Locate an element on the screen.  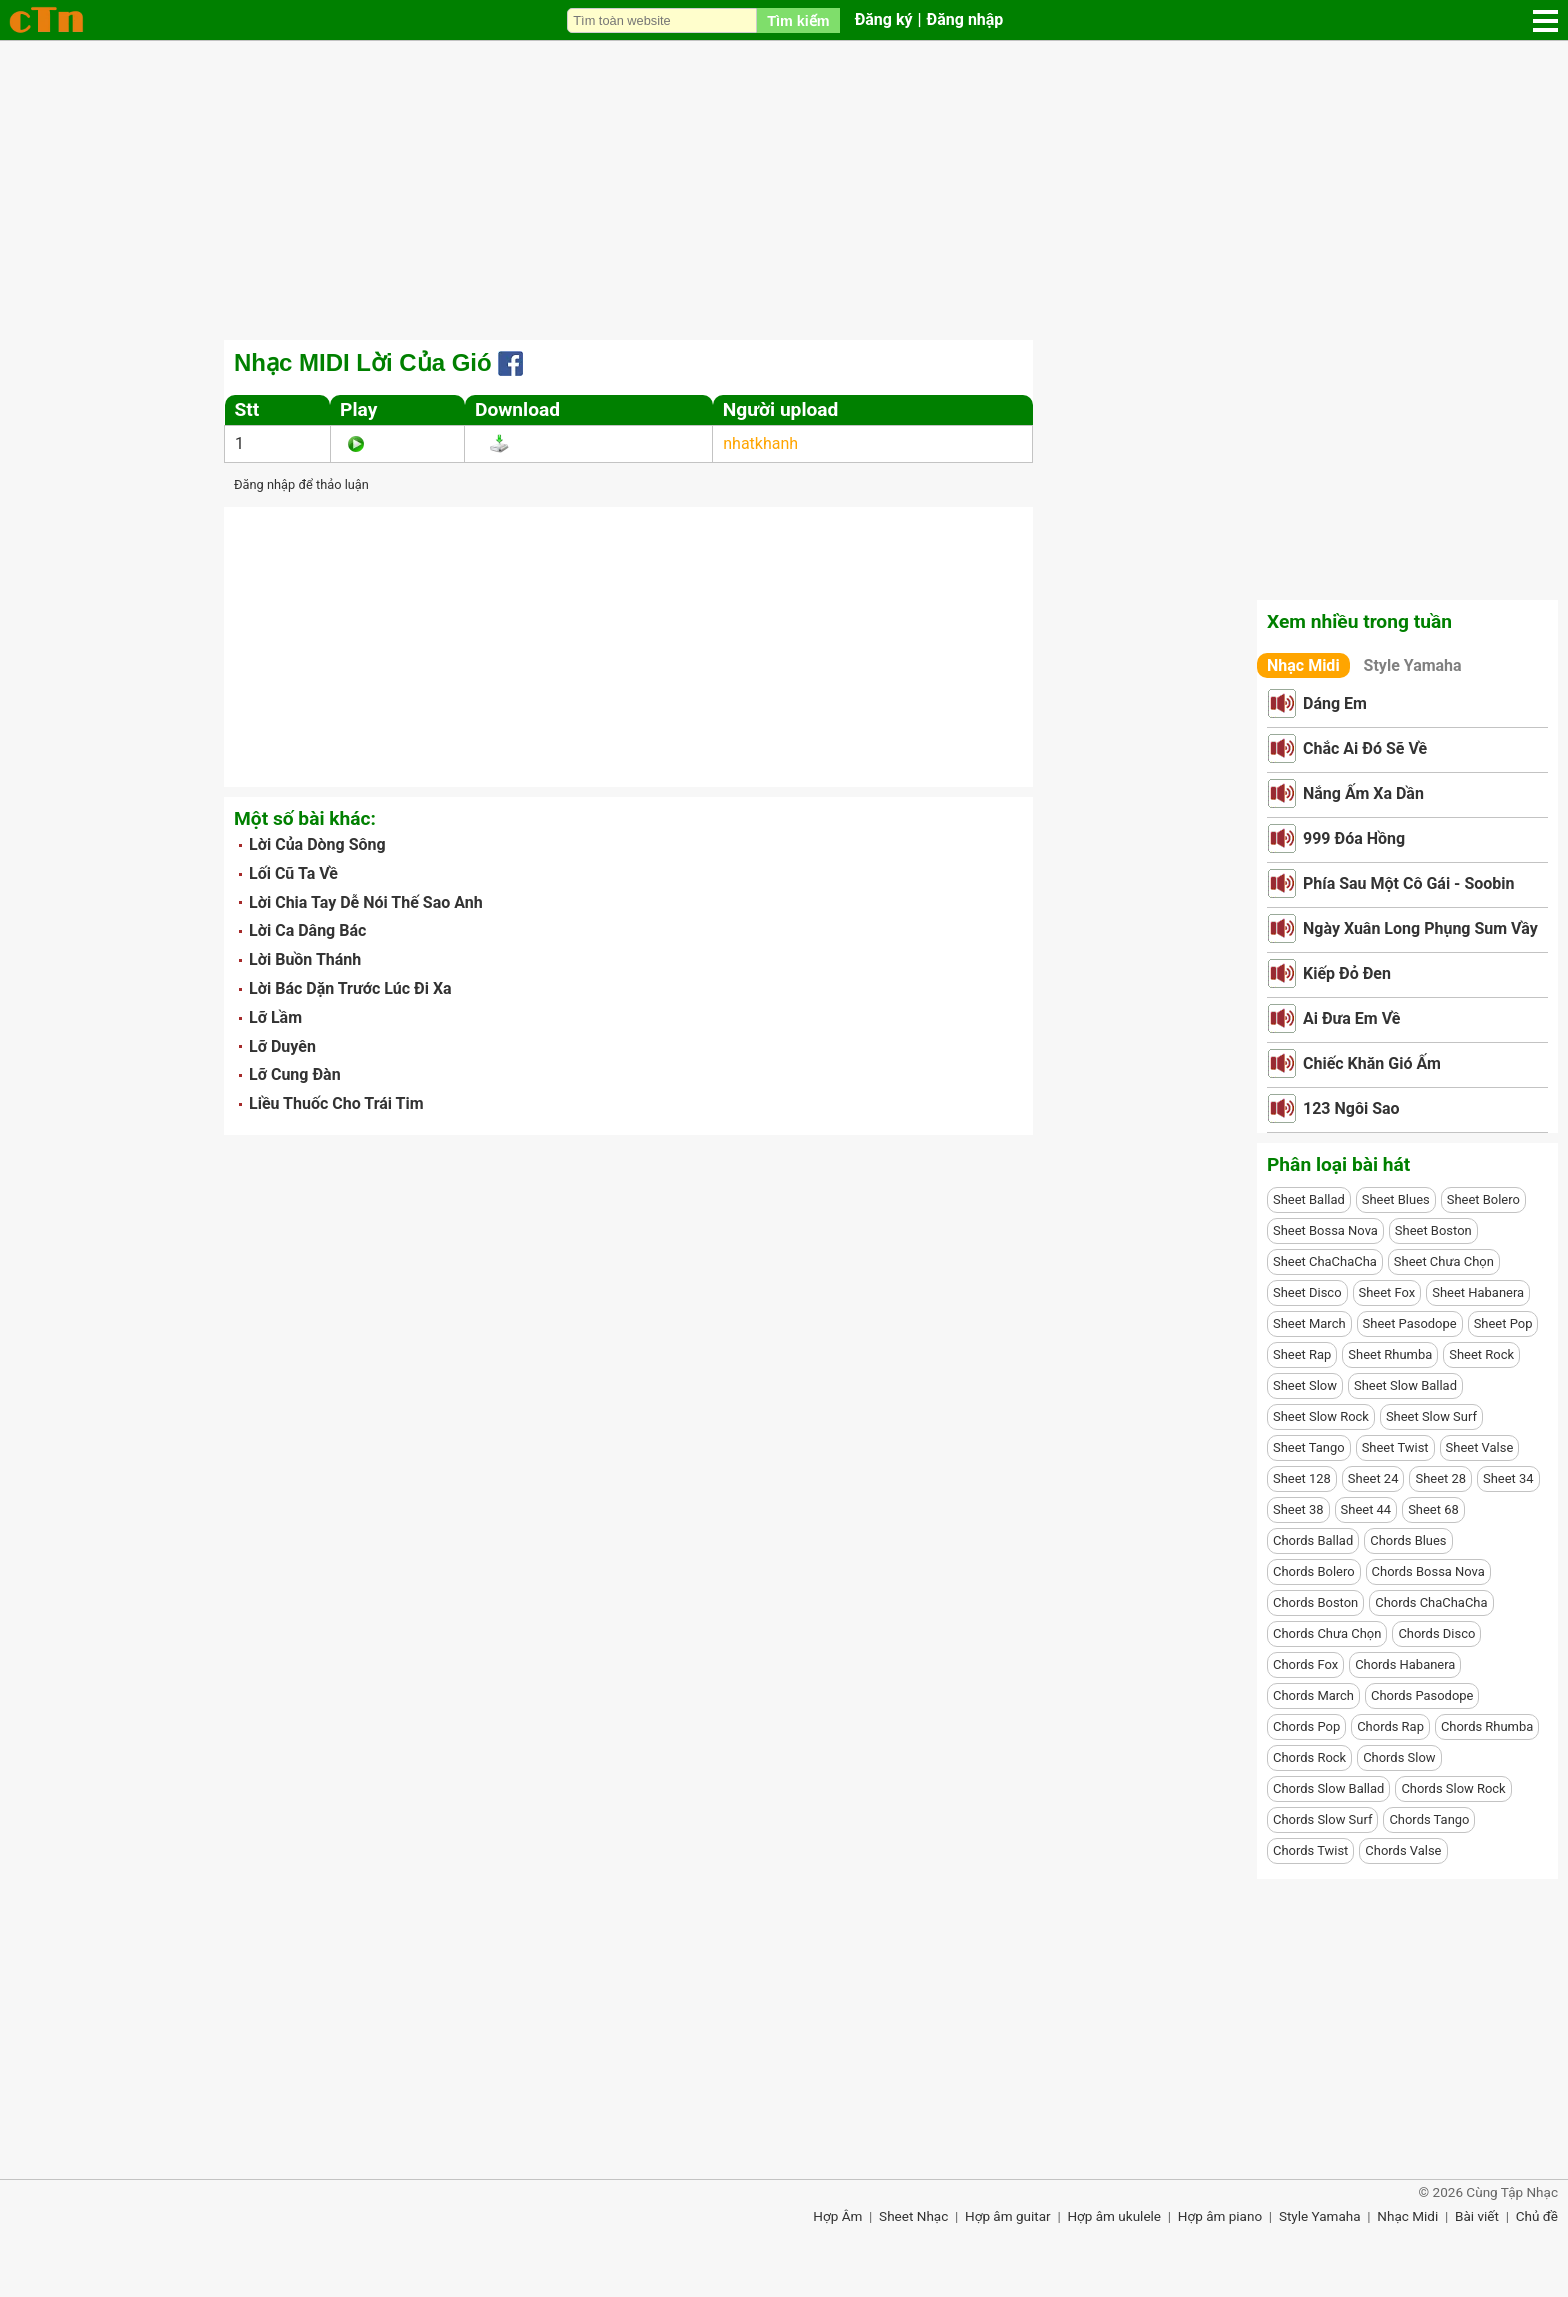
Style Yamaha is located at coordinates (1413, 665).